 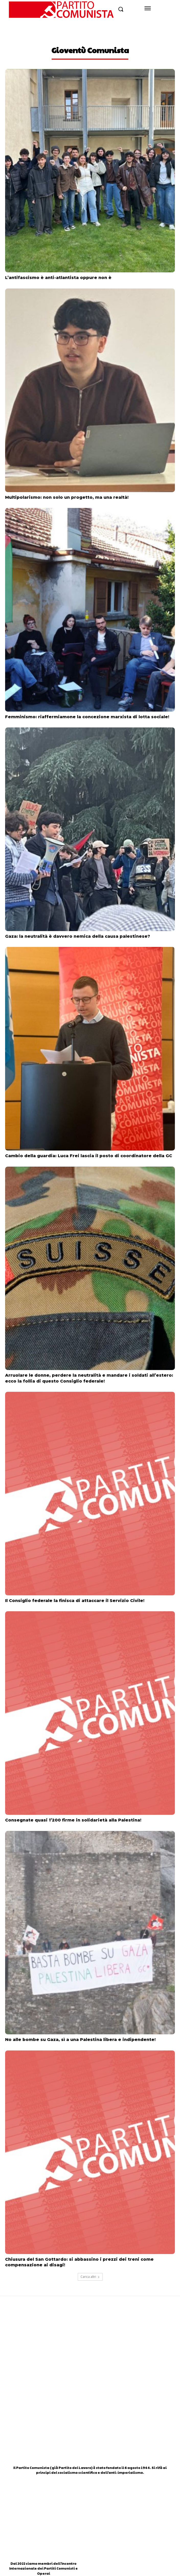 What do you see at coordinates (74, 1600) in the screenshot?
I see `Il Consiglio federale la finisca di attaccare il Servizio Civile!` at bounding box center [74, 1600].